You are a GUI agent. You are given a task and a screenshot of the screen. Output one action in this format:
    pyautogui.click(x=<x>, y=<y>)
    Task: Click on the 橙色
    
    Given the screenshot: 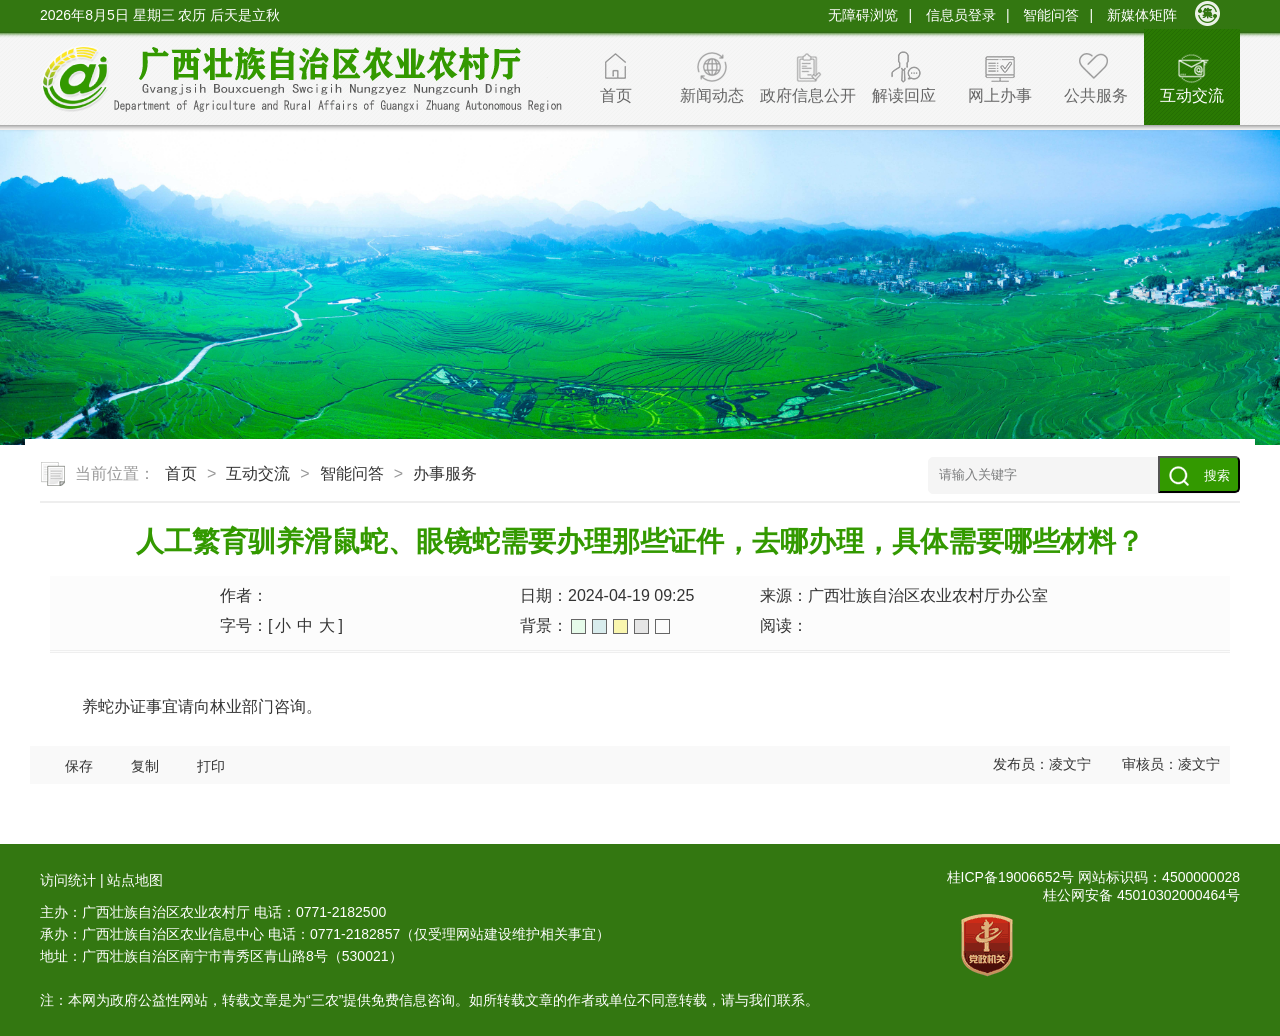 What is the action you would take?
    pyautogui.click(x=620, y=626)
    